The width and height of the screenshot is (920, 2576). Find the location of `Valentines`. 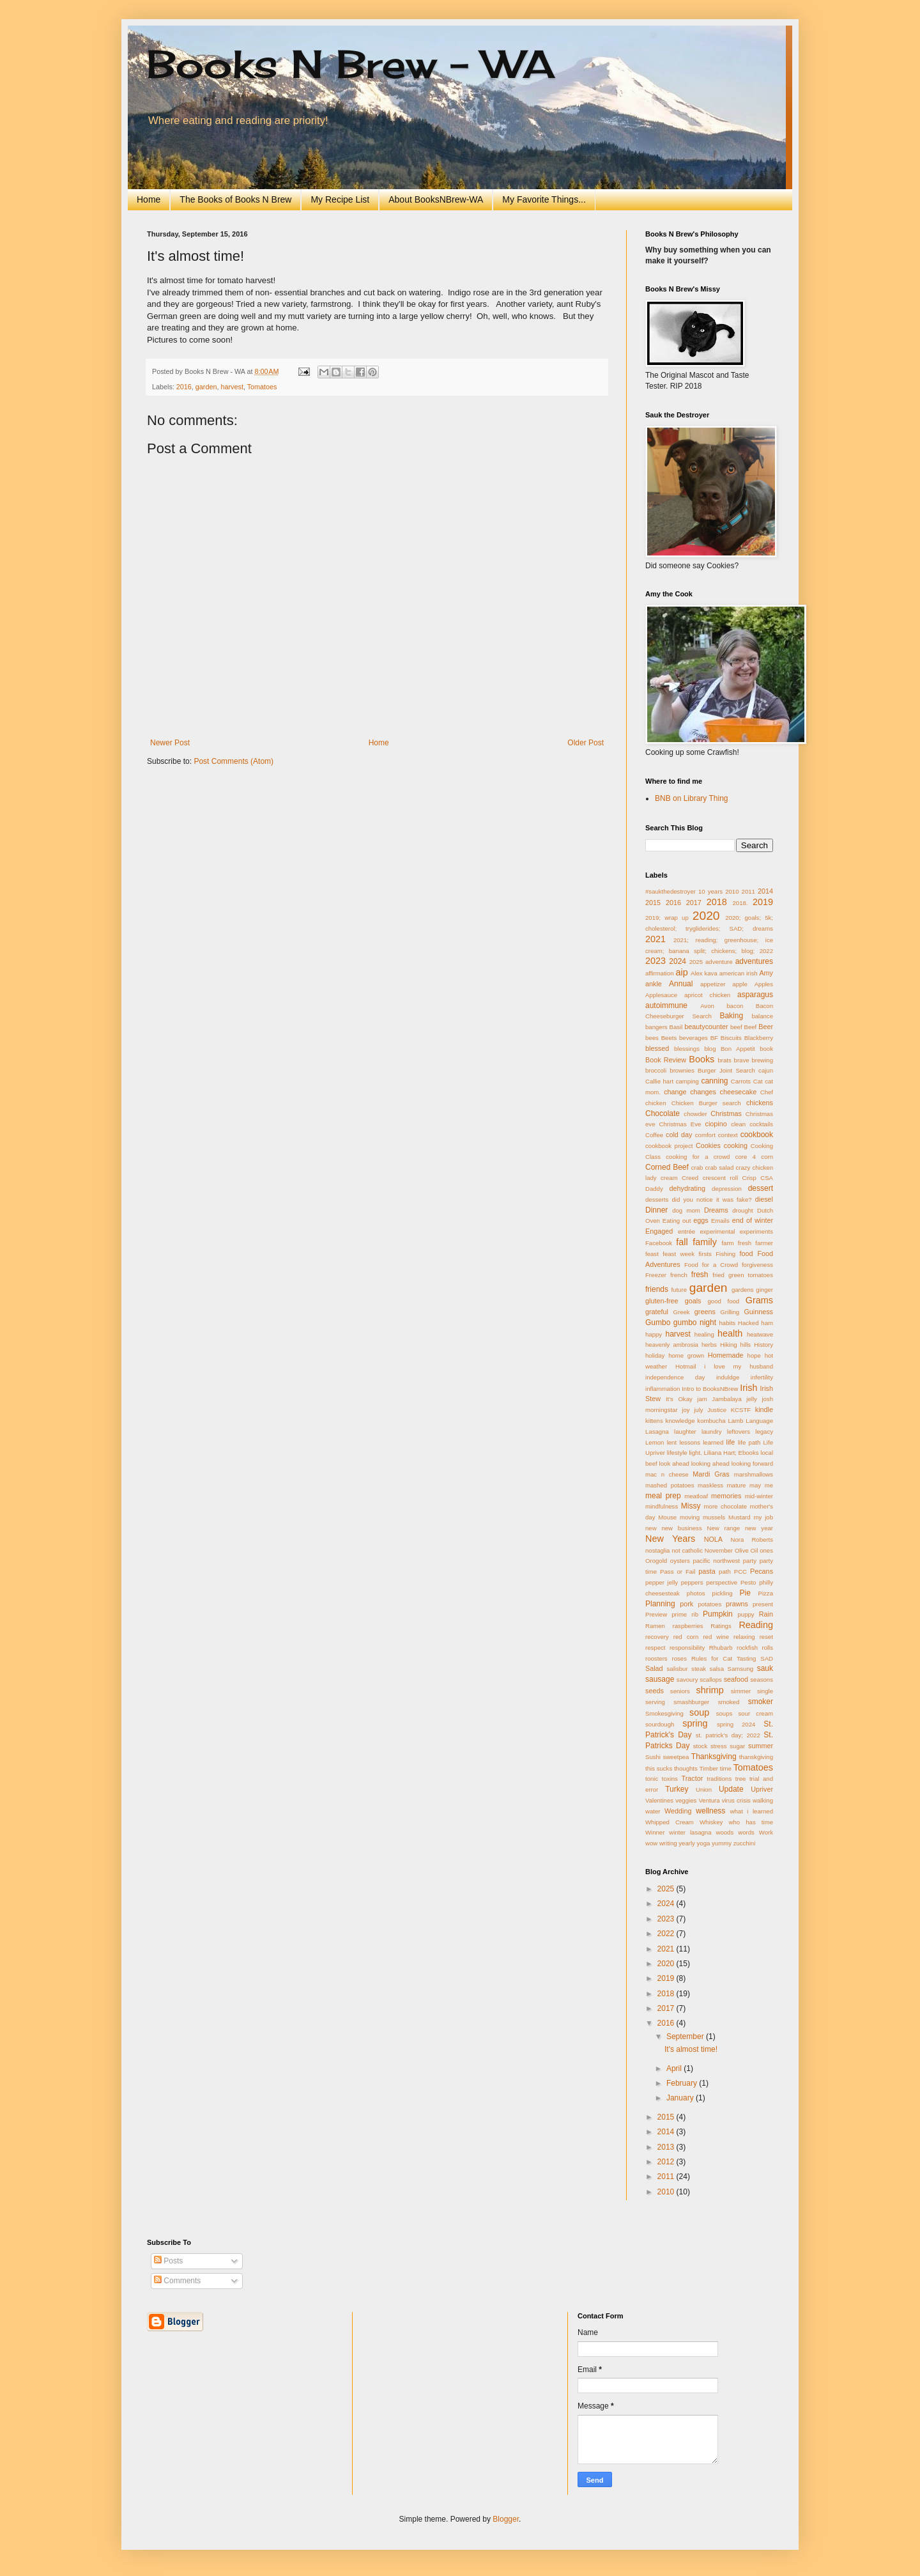

Valentines is located at coordinates (659, 1800).